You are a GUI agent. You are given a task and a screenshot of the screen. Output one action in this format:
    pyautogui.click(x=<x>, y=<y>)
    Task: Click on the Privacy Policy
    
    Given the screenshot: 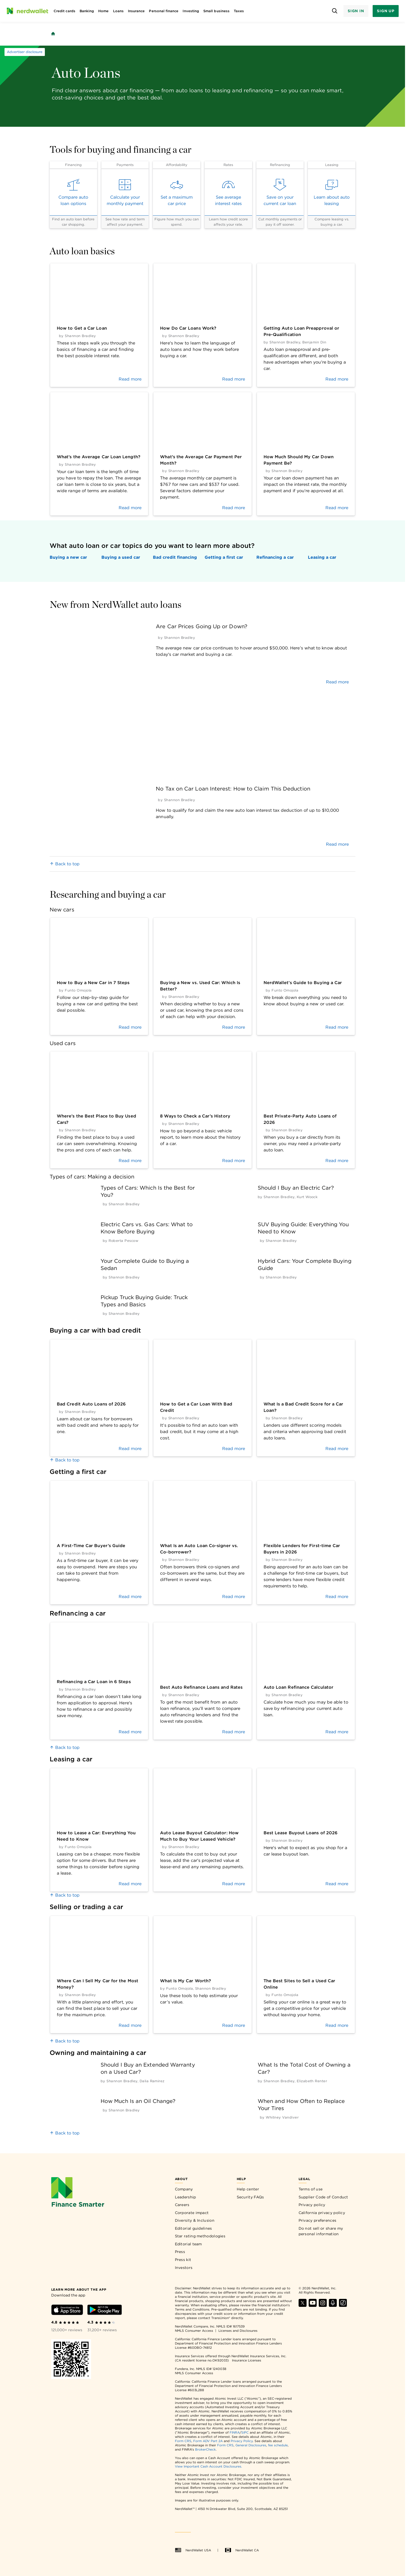 What is the action you would take?
    pyautogui.click(x=242, y=2441)
    